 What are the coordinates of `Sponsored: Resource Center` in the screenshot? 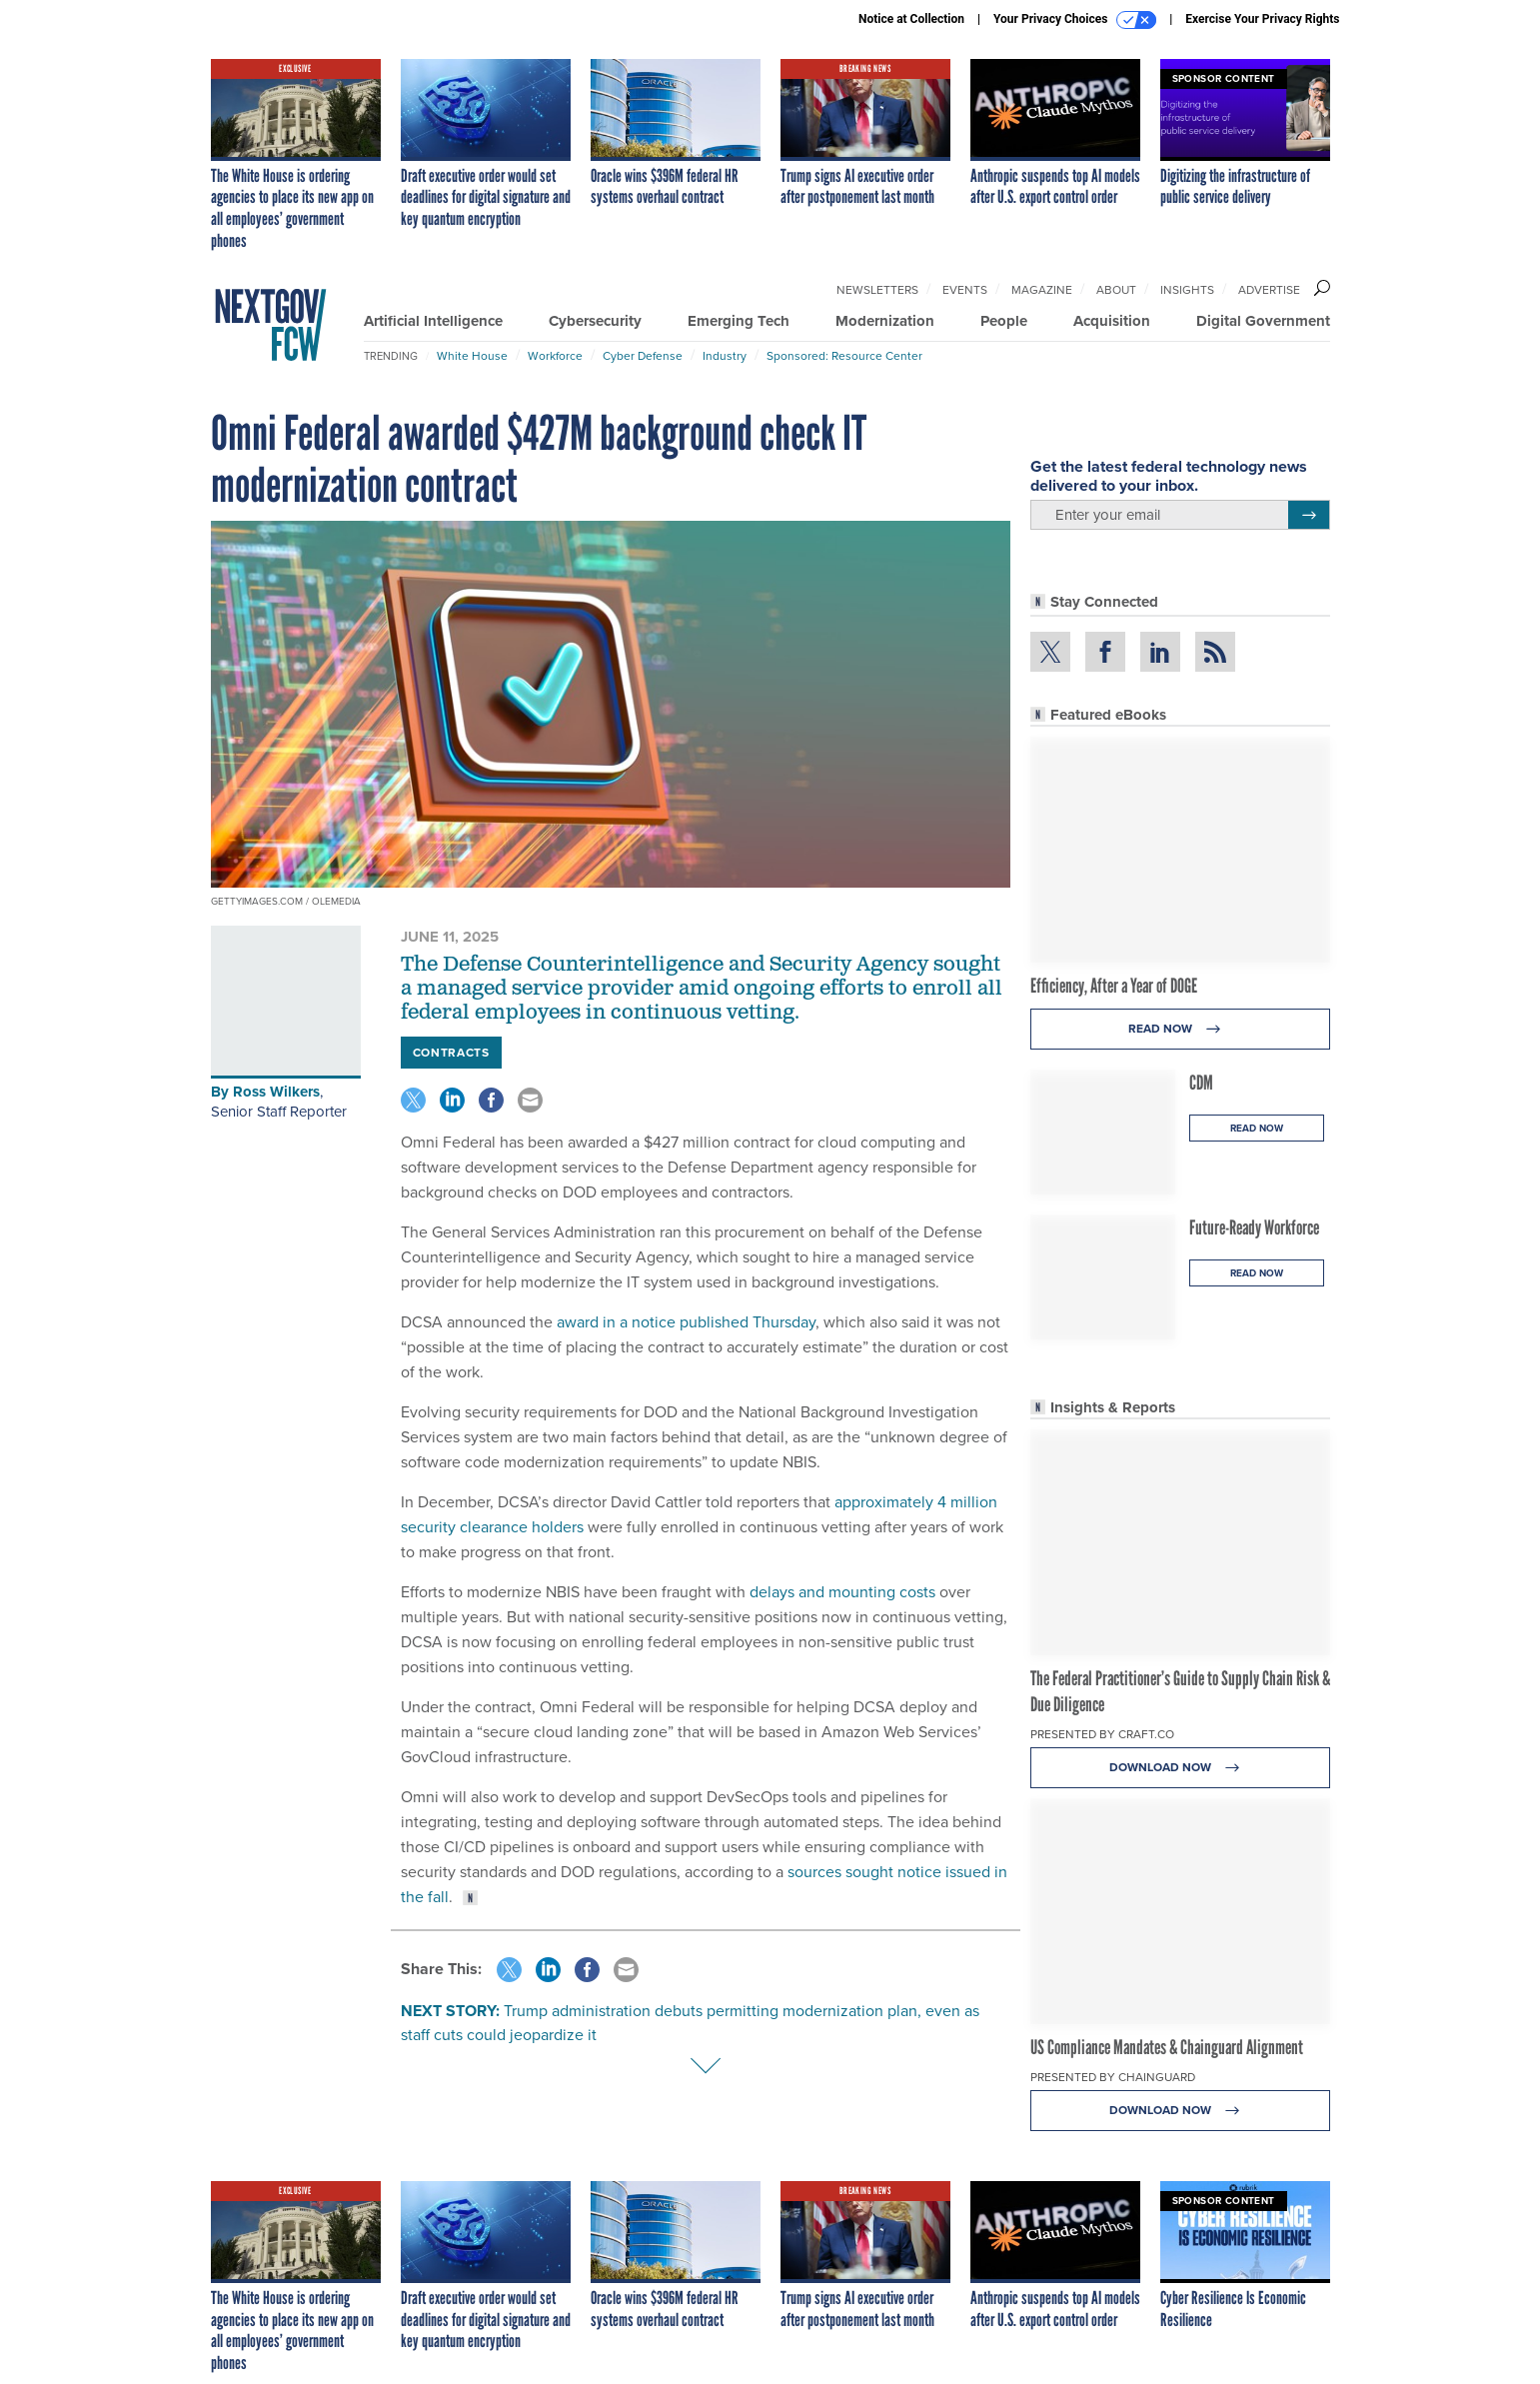 It's located at (844, 356).